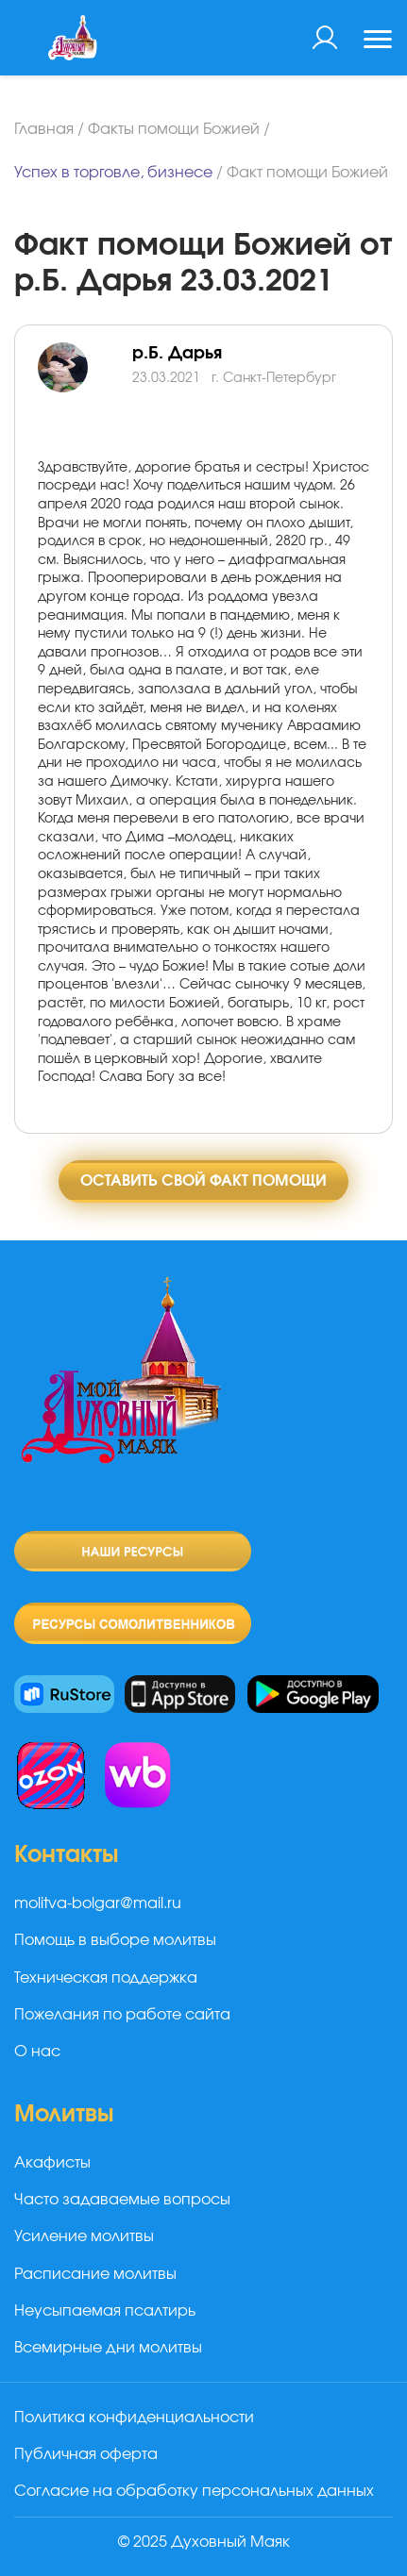  Describe the element at coordinates (113, 172) in the screenshot. I see `Успех в торговле, бизнесе` at that location.